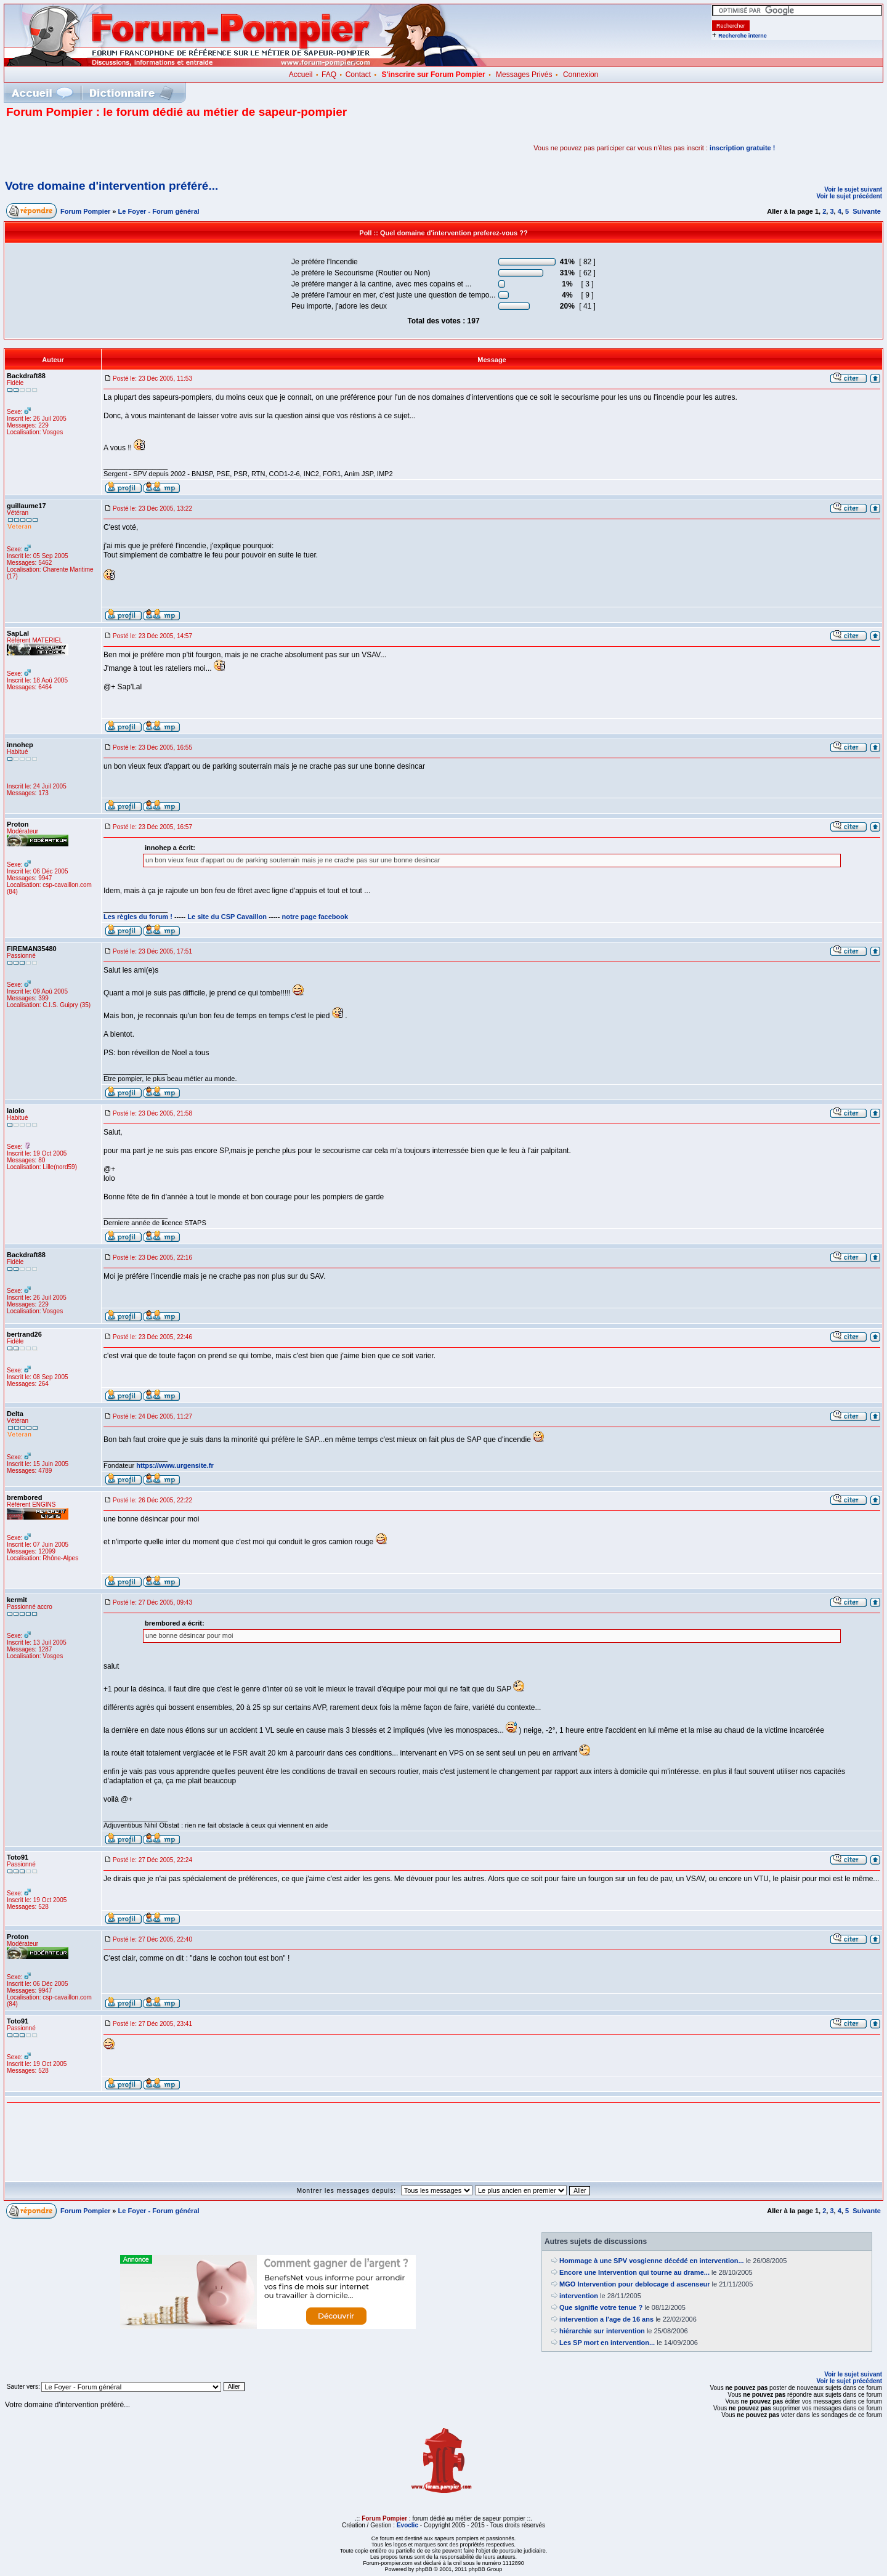  Describe the element at coordinates (175, 1465) in the screenshot. I see `https://www.urgensite.fr` at that location.